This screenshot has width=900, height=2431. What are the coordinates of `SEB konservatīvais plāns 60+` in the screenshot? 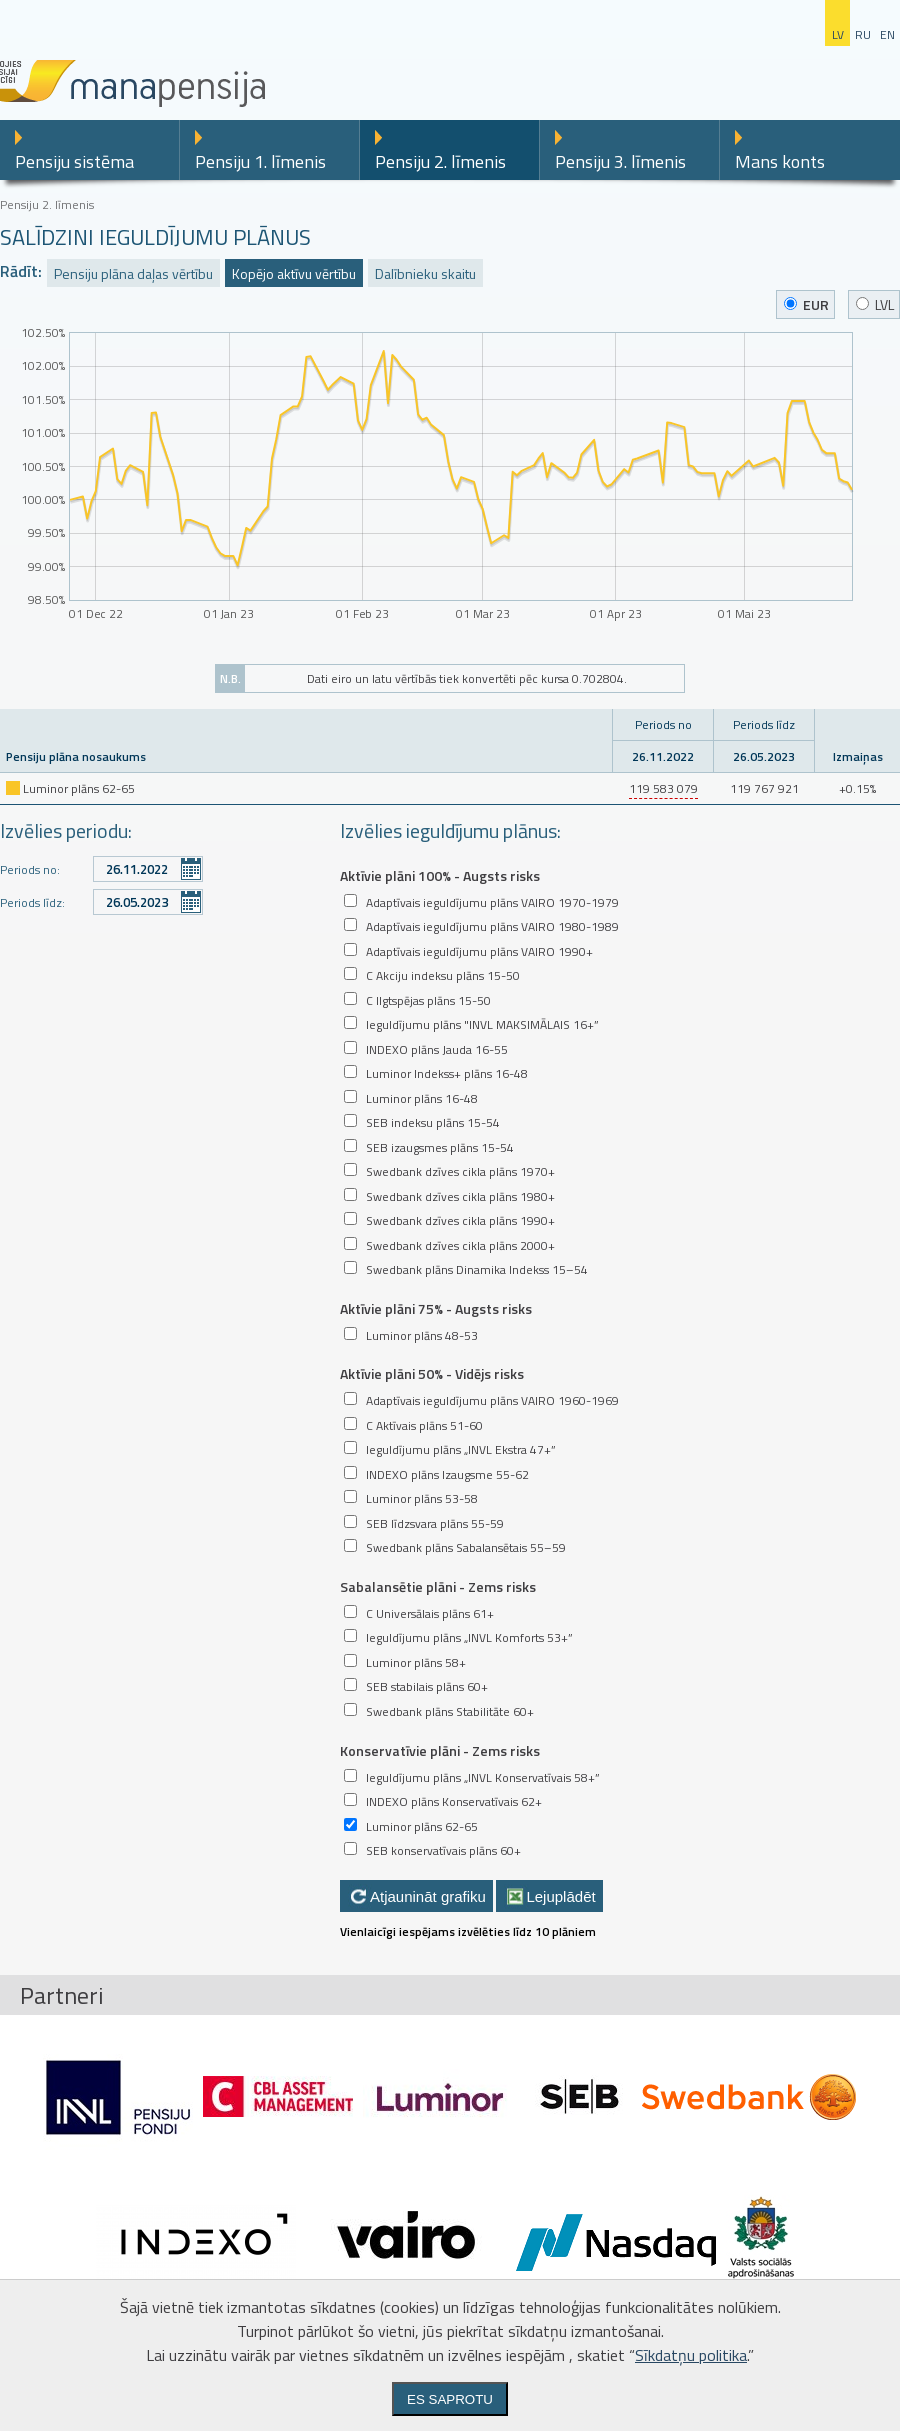 It's located at (443, 1850).